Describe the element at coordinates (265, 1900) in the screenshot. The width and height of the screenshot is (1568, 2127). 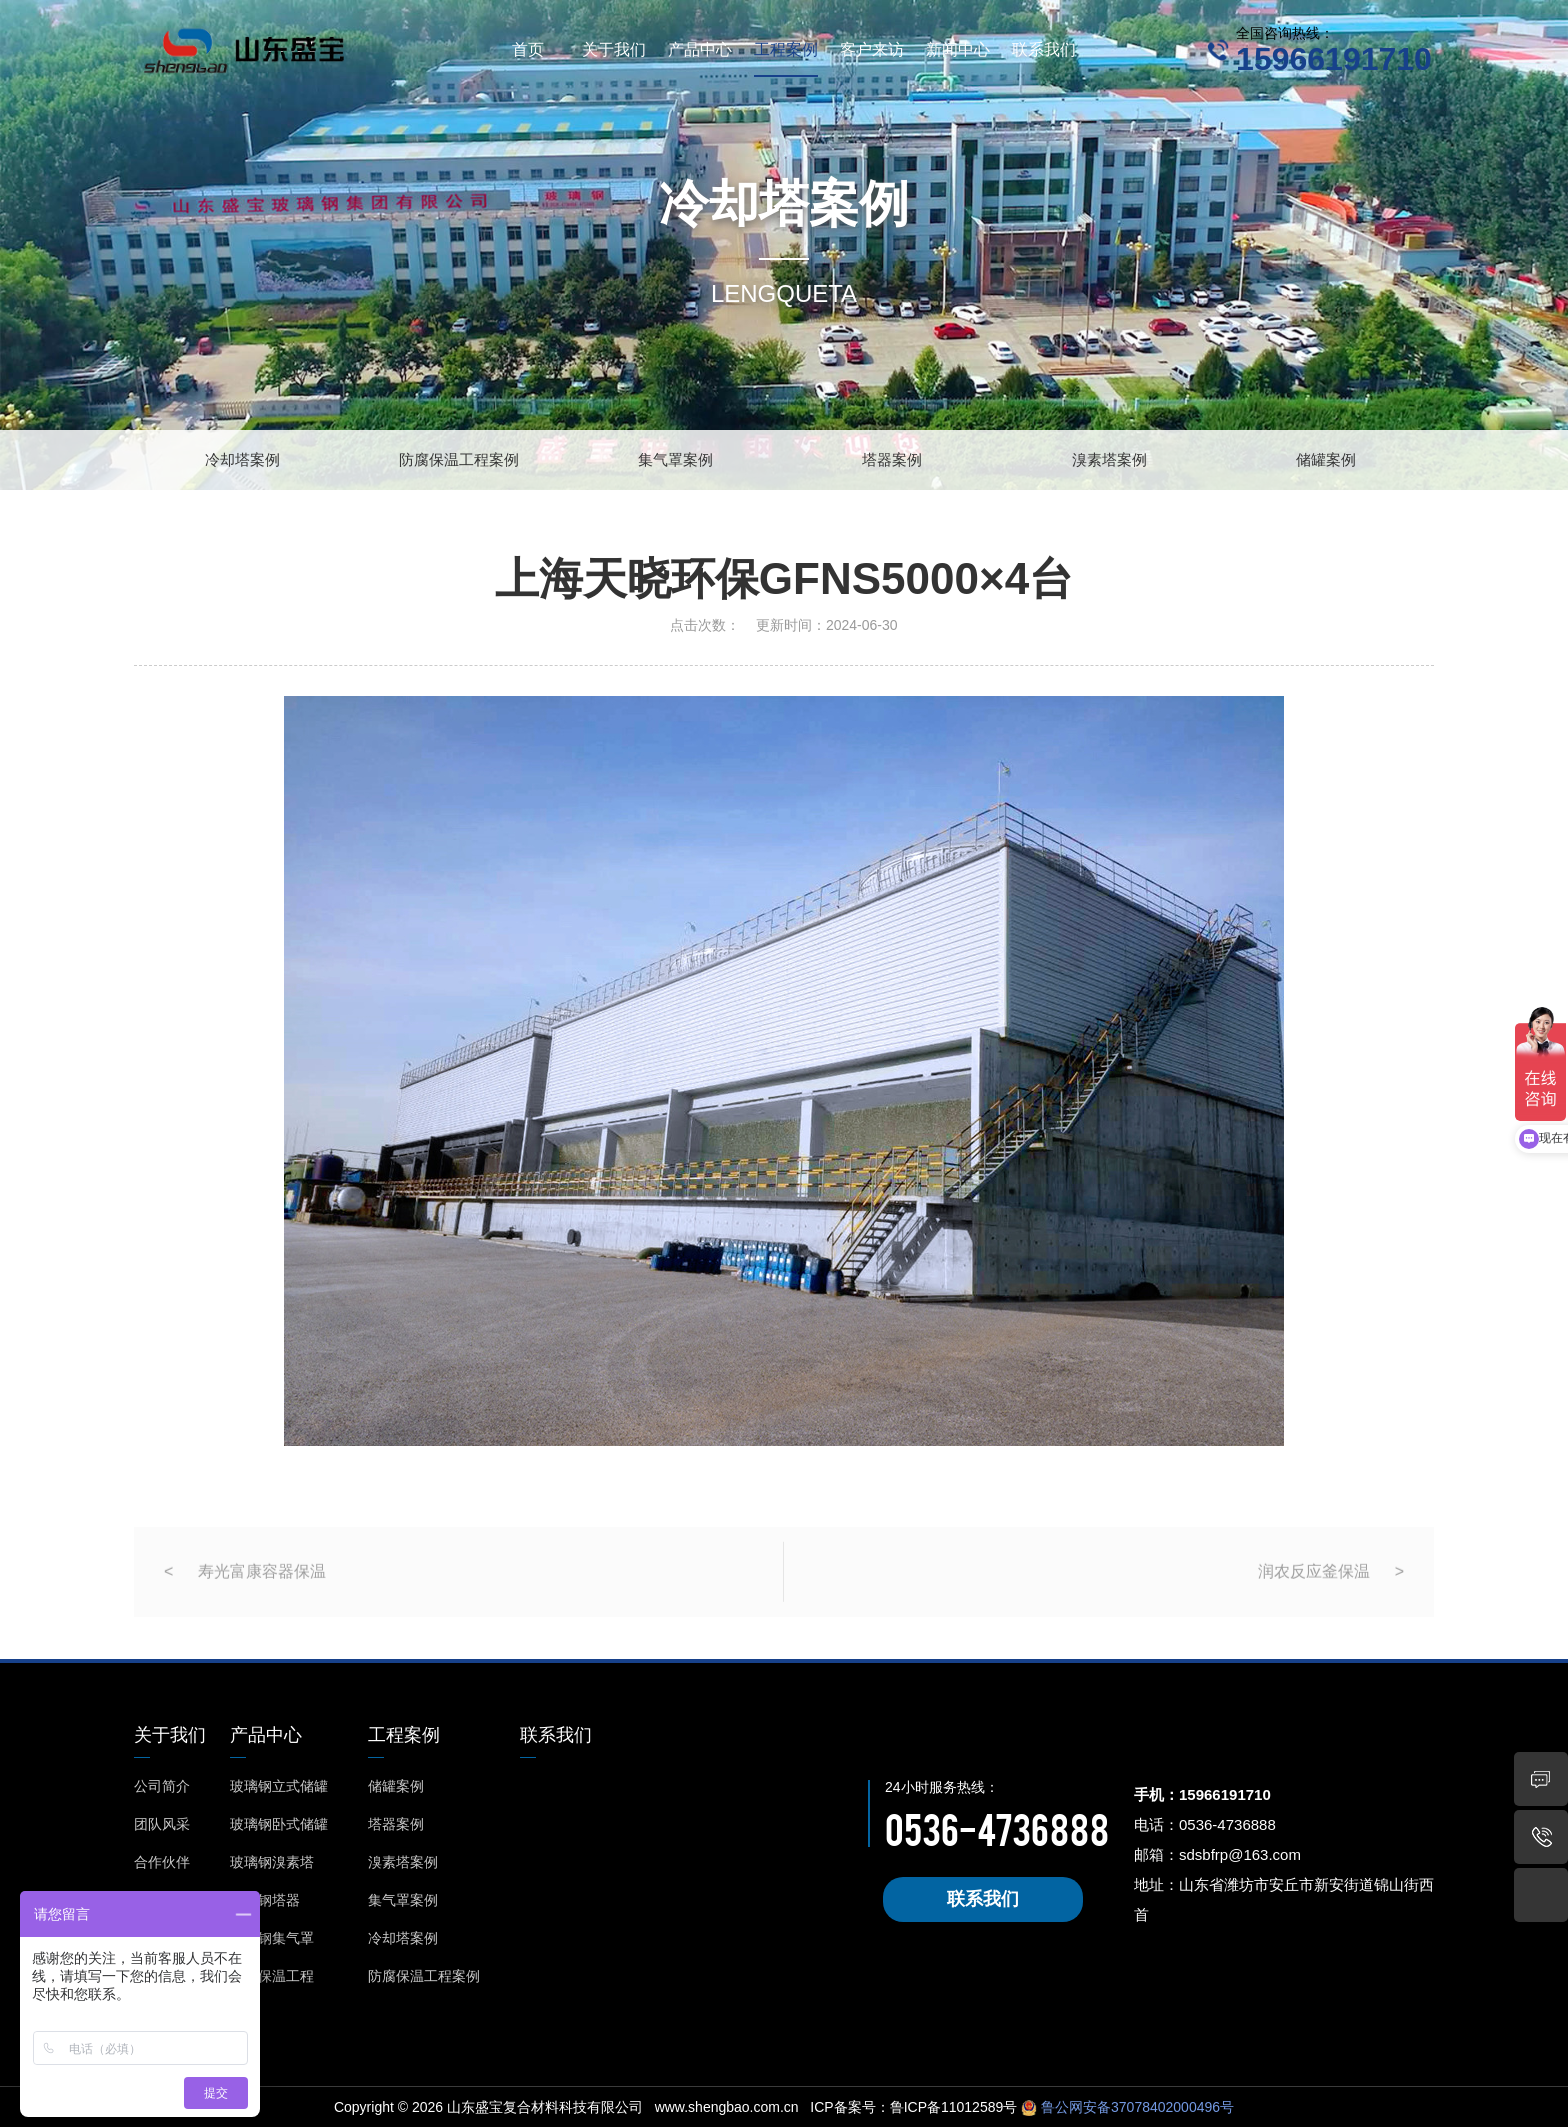
I see `玻璃钢塔器` at that location.